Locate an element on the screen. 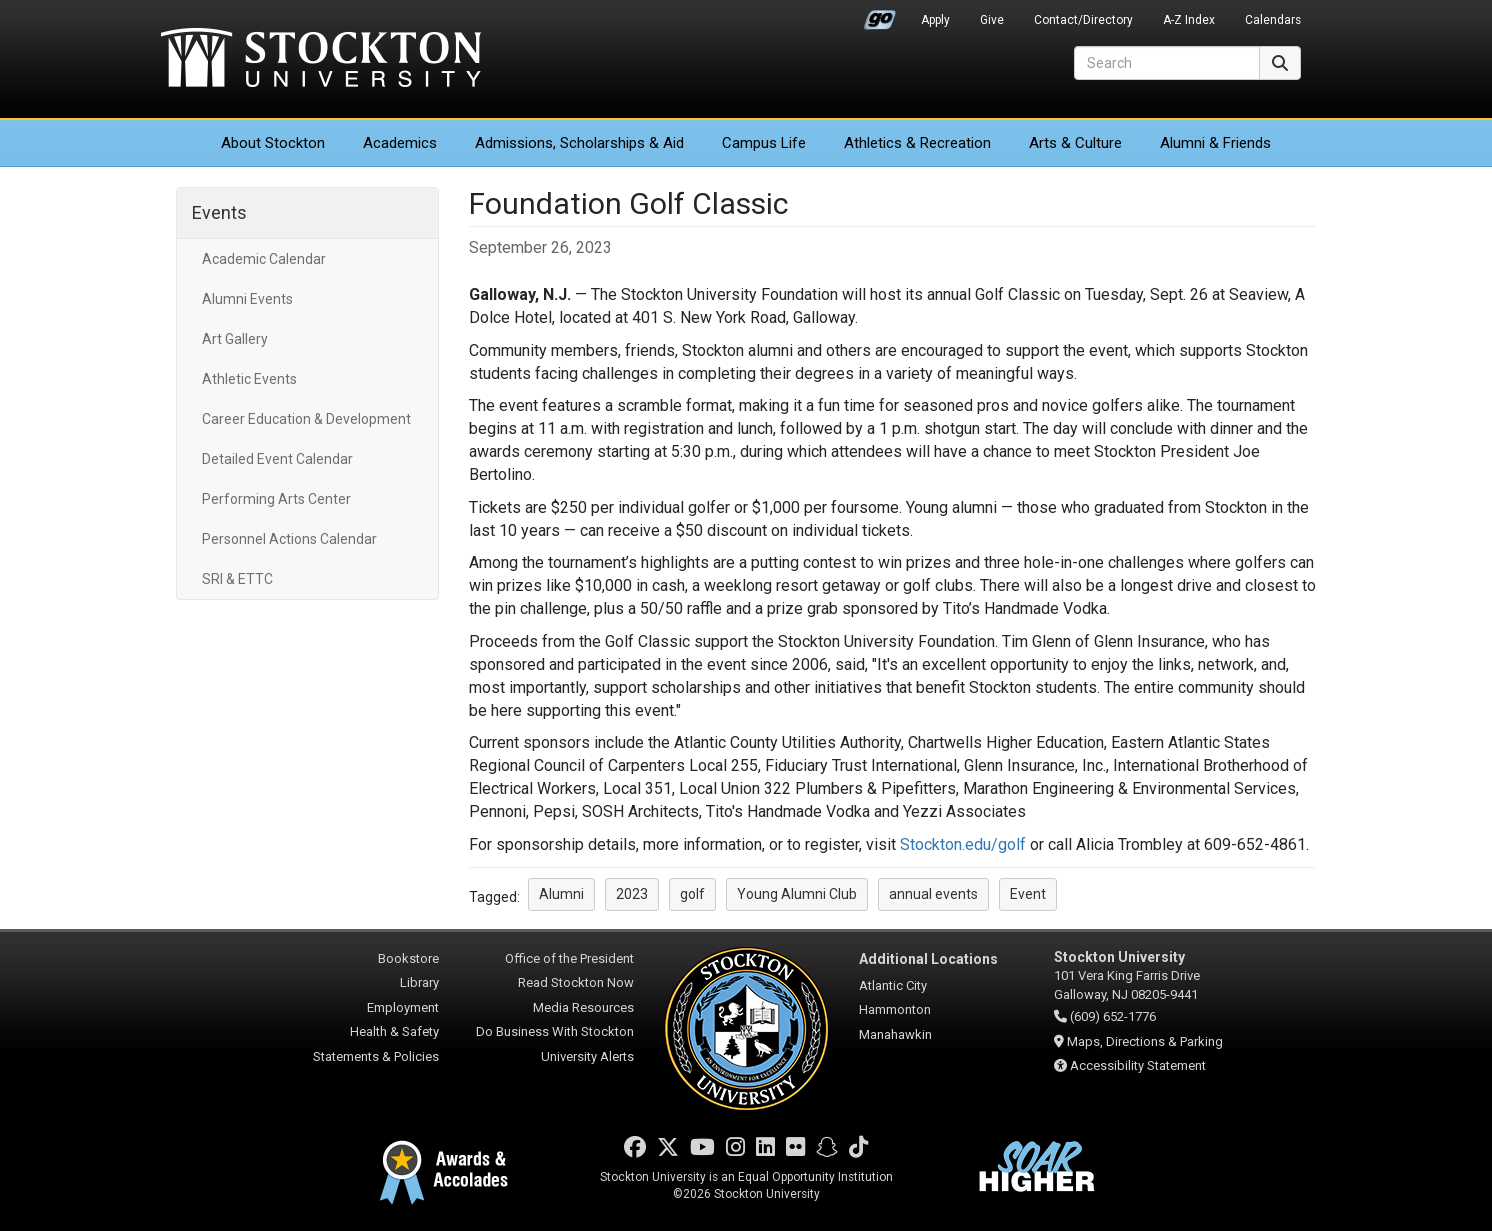  Academic Calendar is located at coordinates (264, 259).